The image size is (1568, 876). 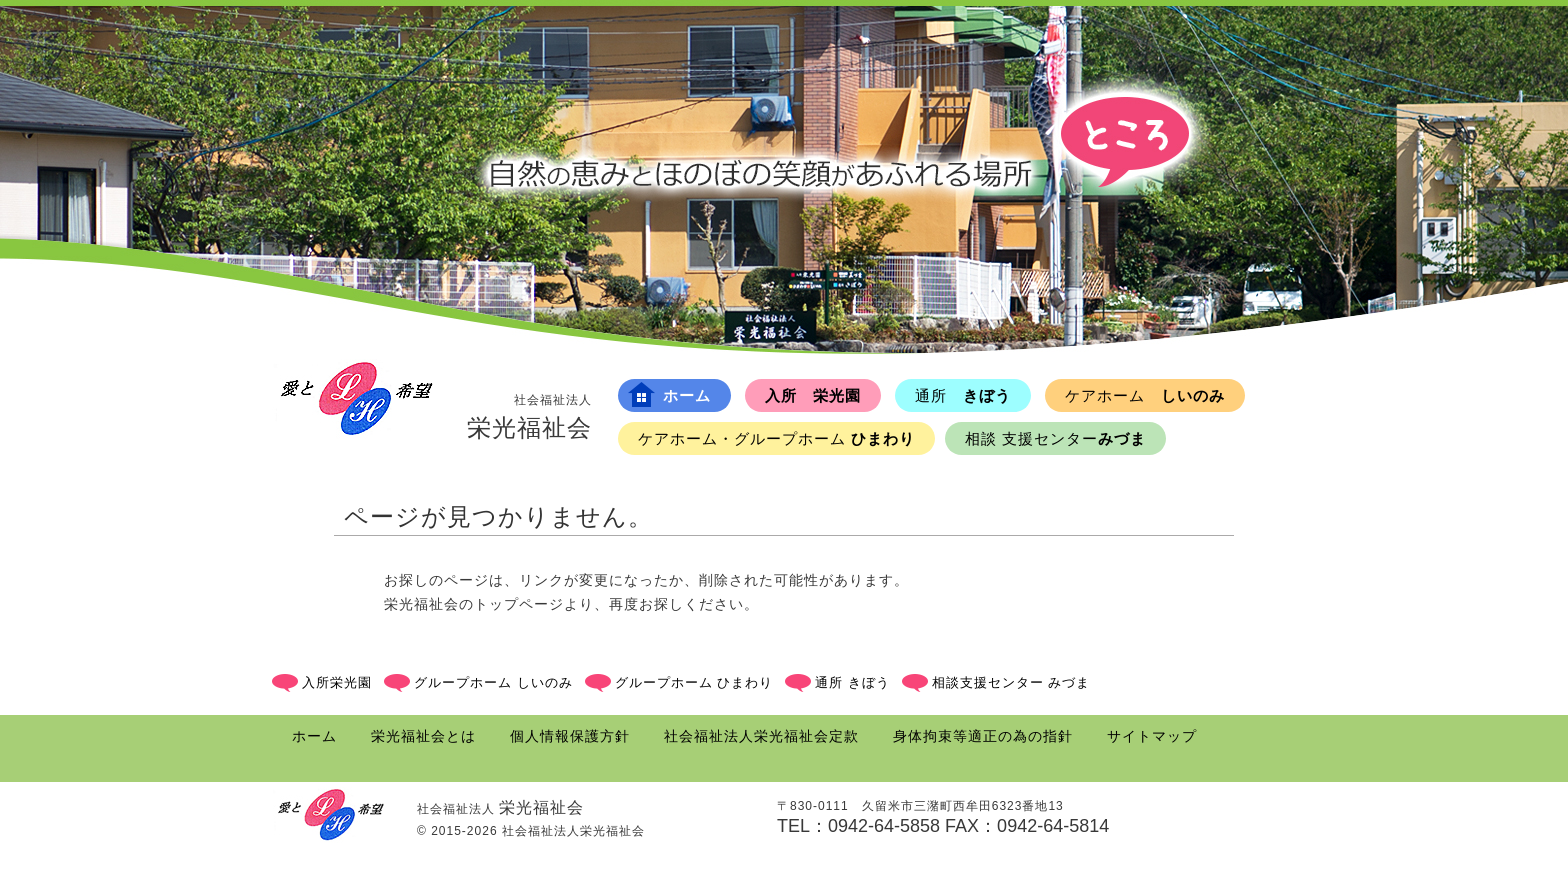 I want to click on ひまわり, so click(x=776, y=438).